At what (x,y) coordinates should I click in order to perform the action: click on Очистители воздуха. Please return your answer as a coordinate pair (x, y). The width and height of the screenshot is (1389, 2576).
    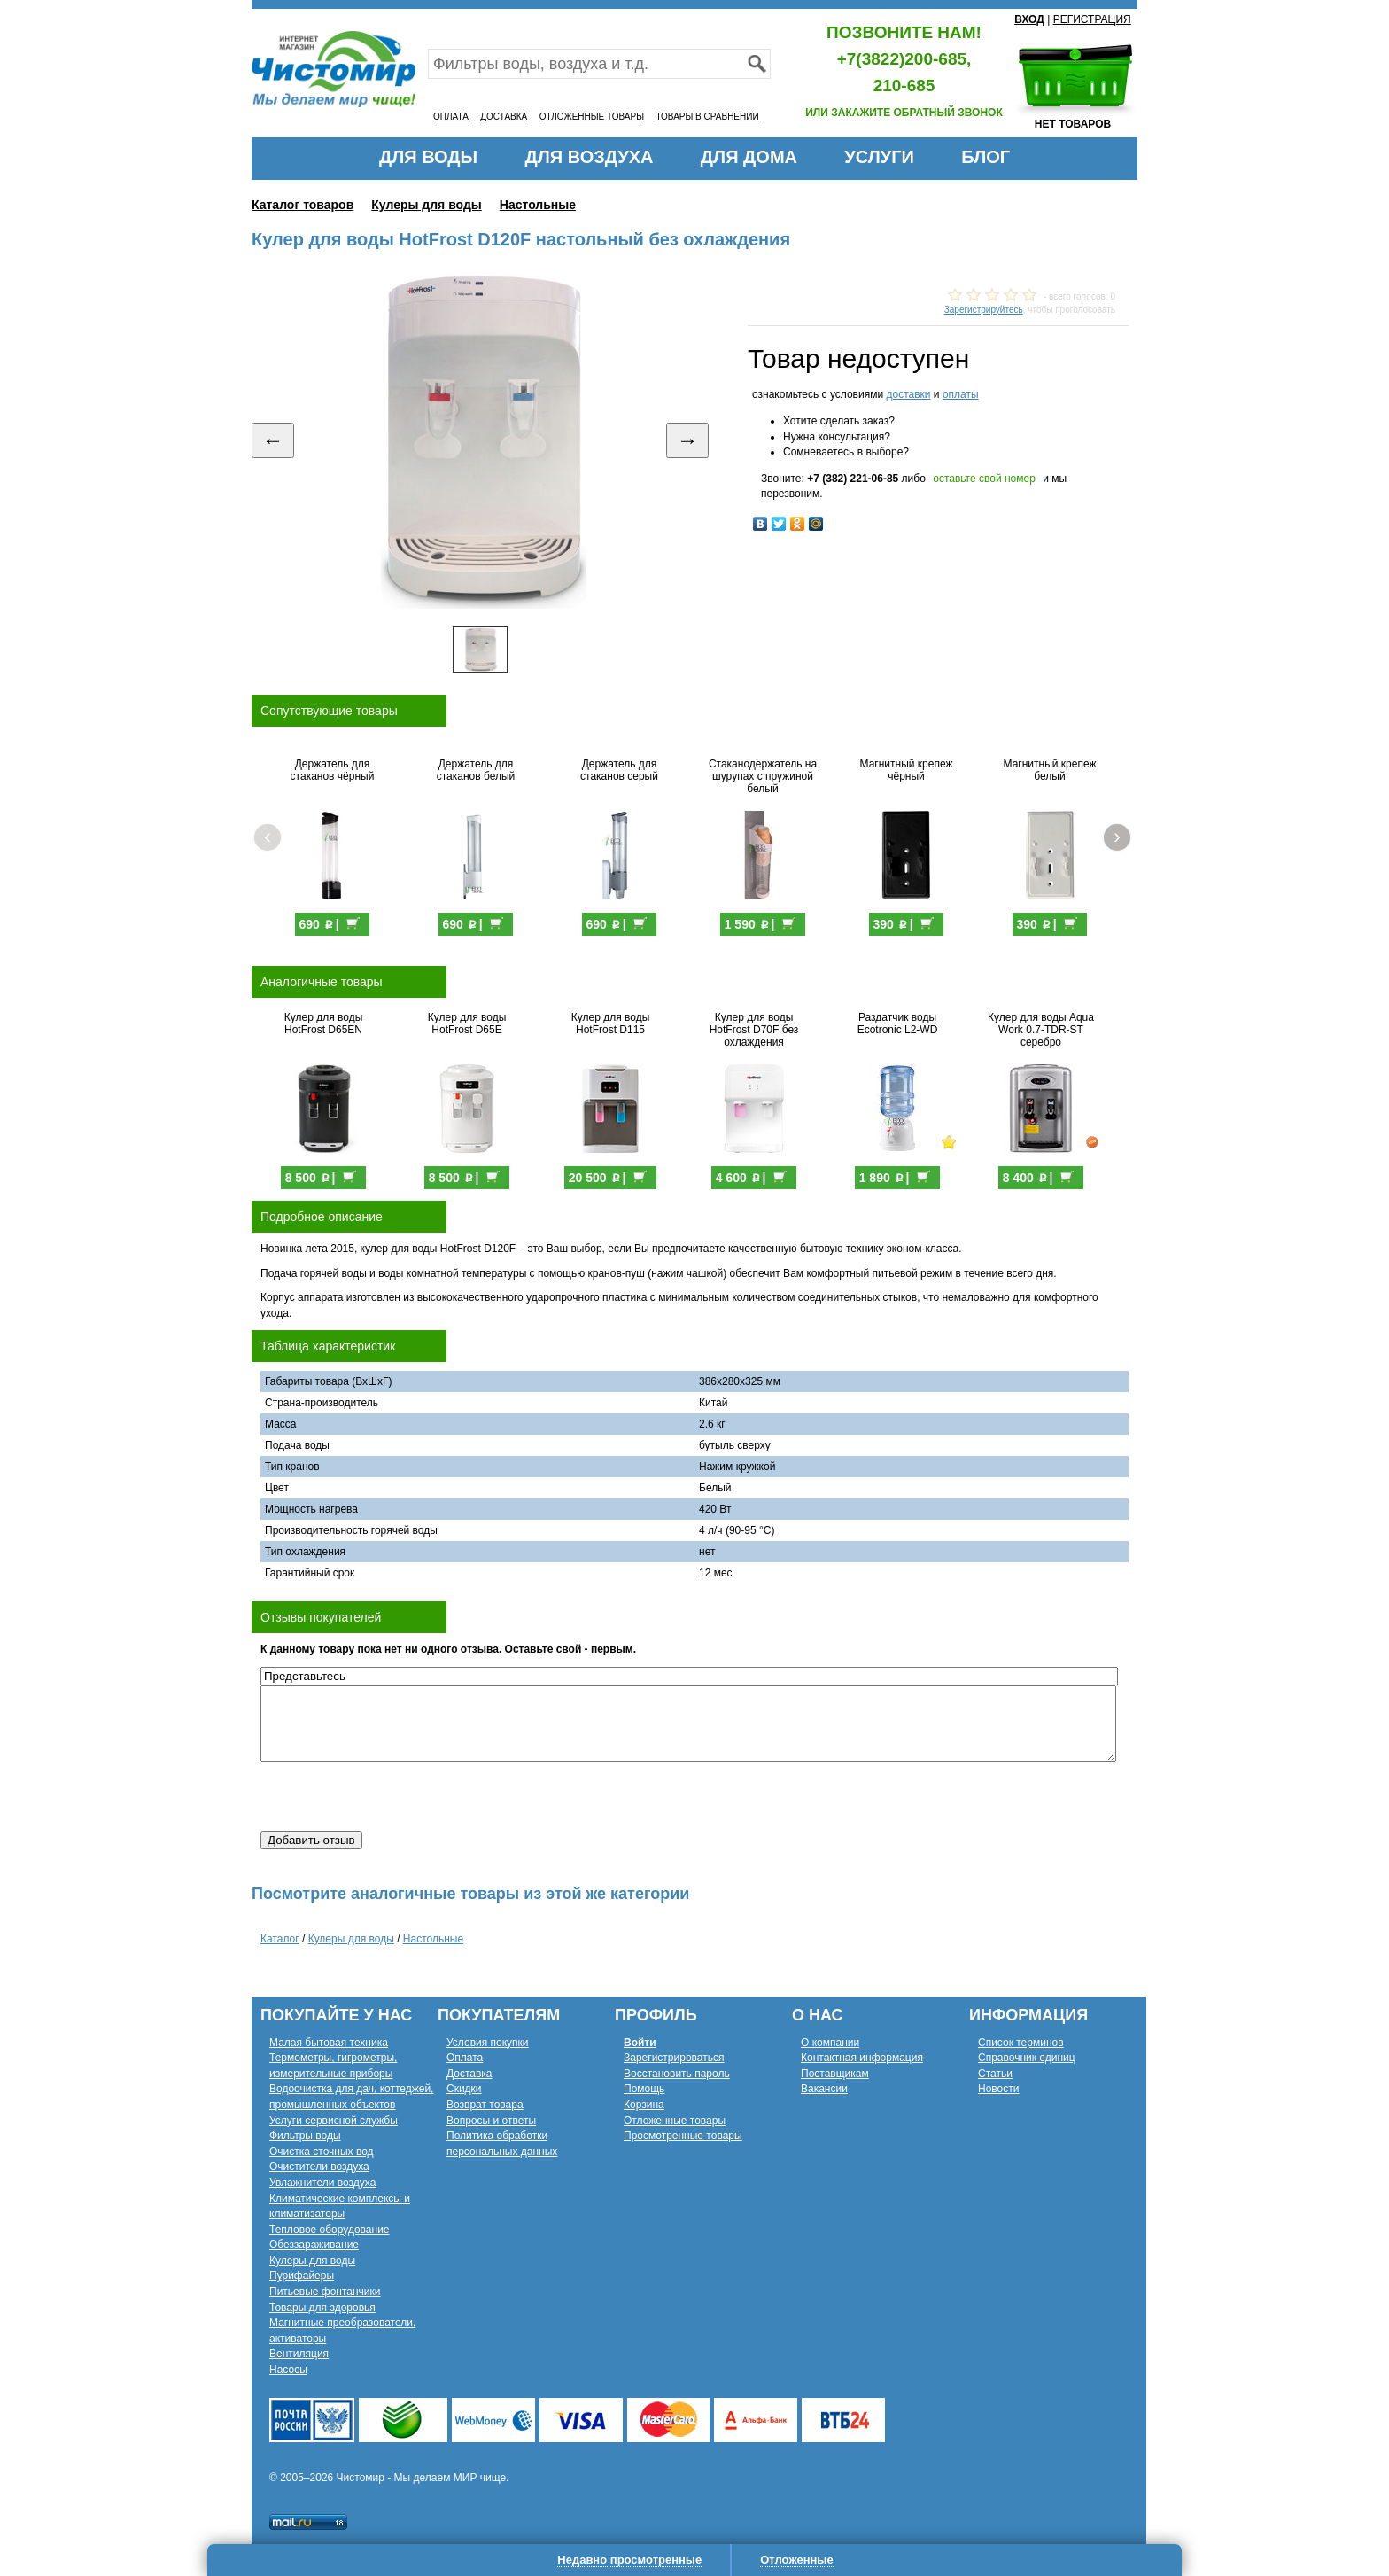
    Looking at the image, I should click on (319, 2166).